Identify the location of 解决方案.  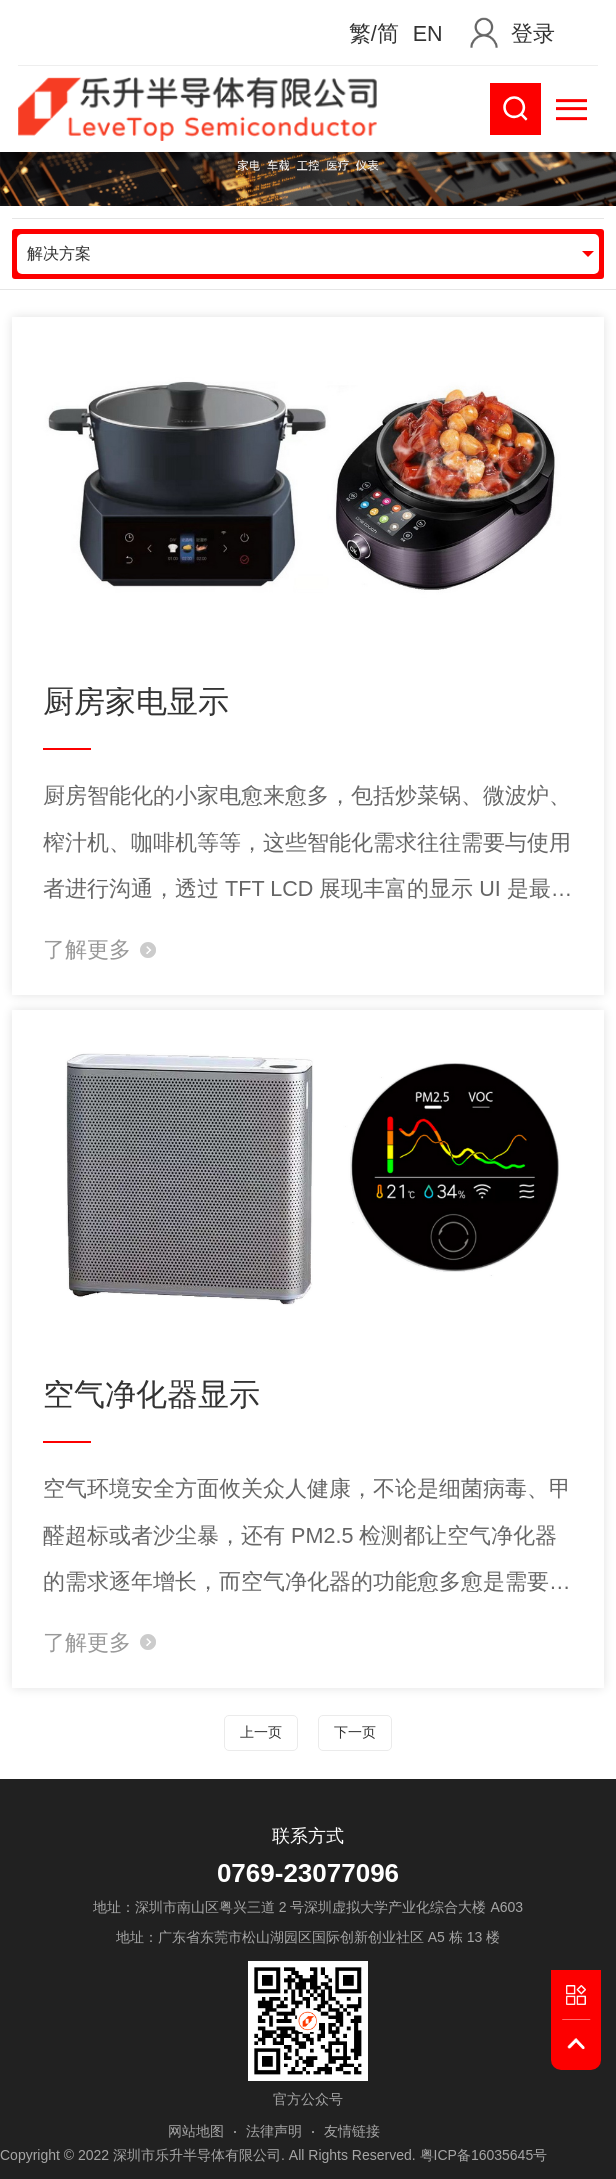
(59, 253).